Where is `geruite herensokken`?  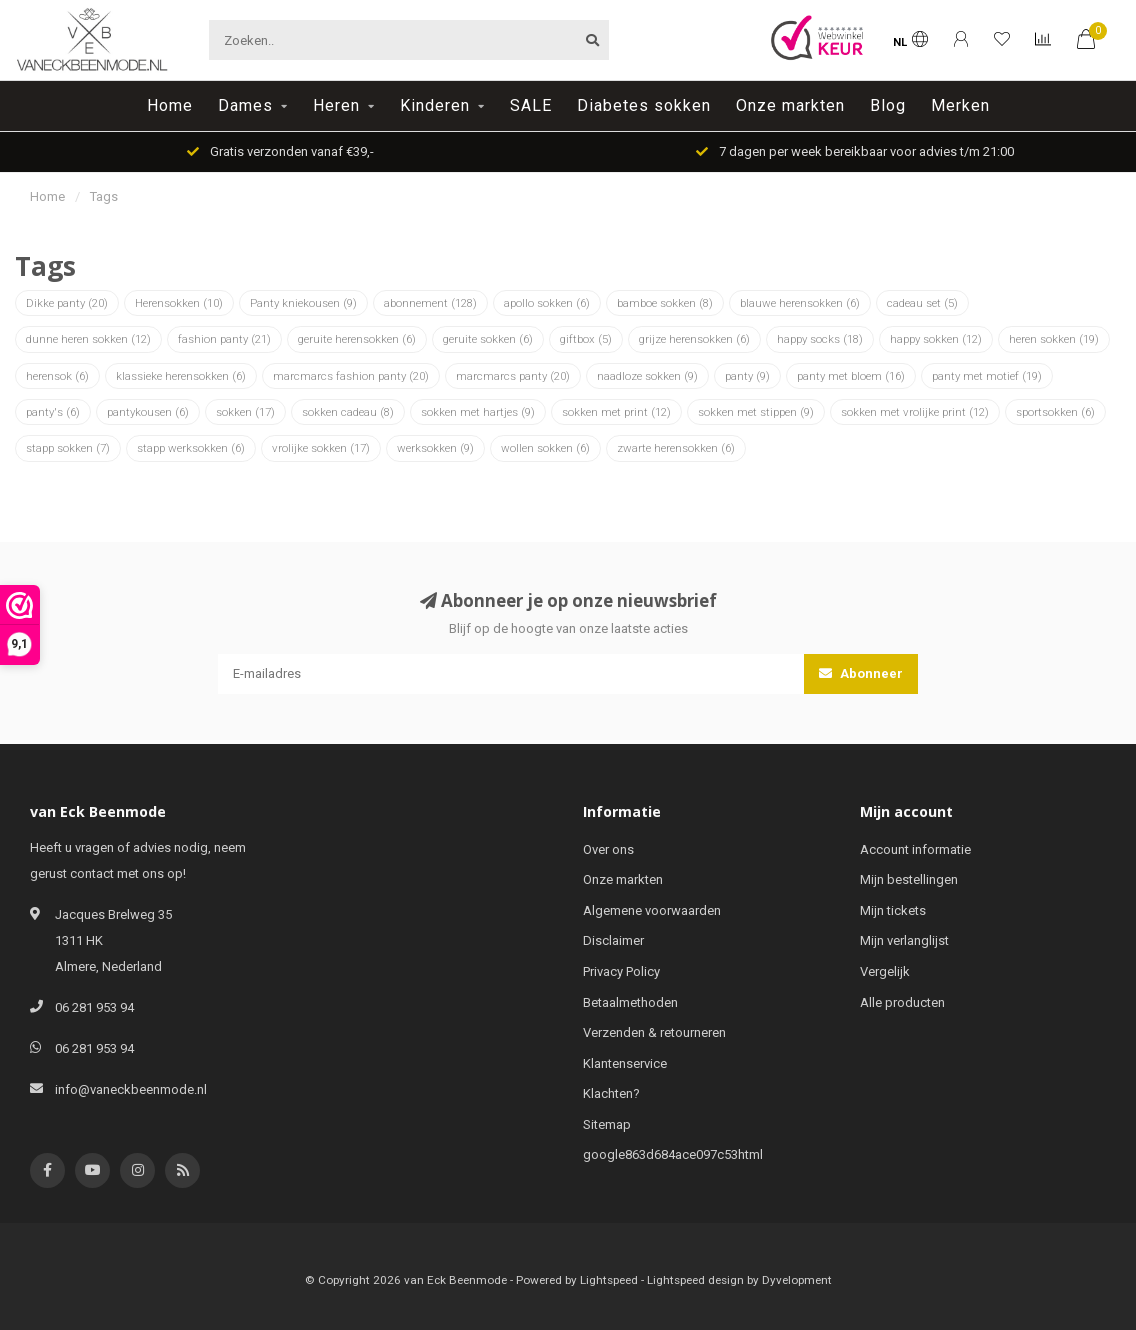
geruite herensokken is located at coordinates (357, 339).